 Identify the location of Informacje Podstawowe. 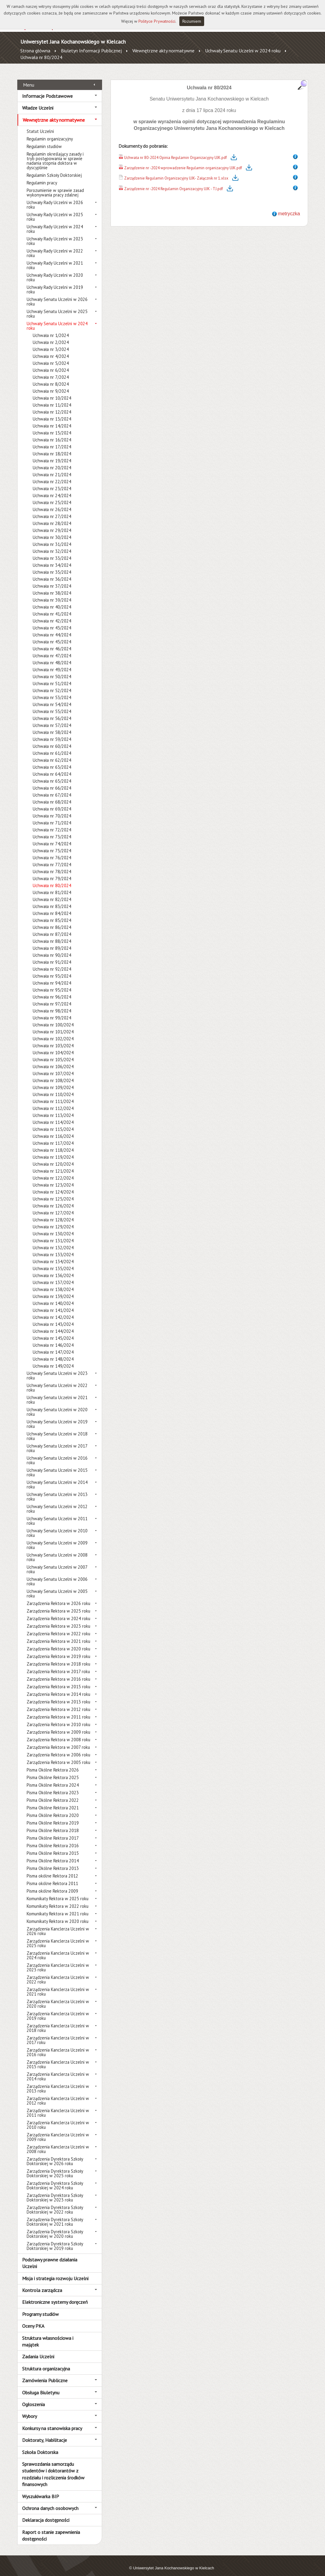
(47, 89).